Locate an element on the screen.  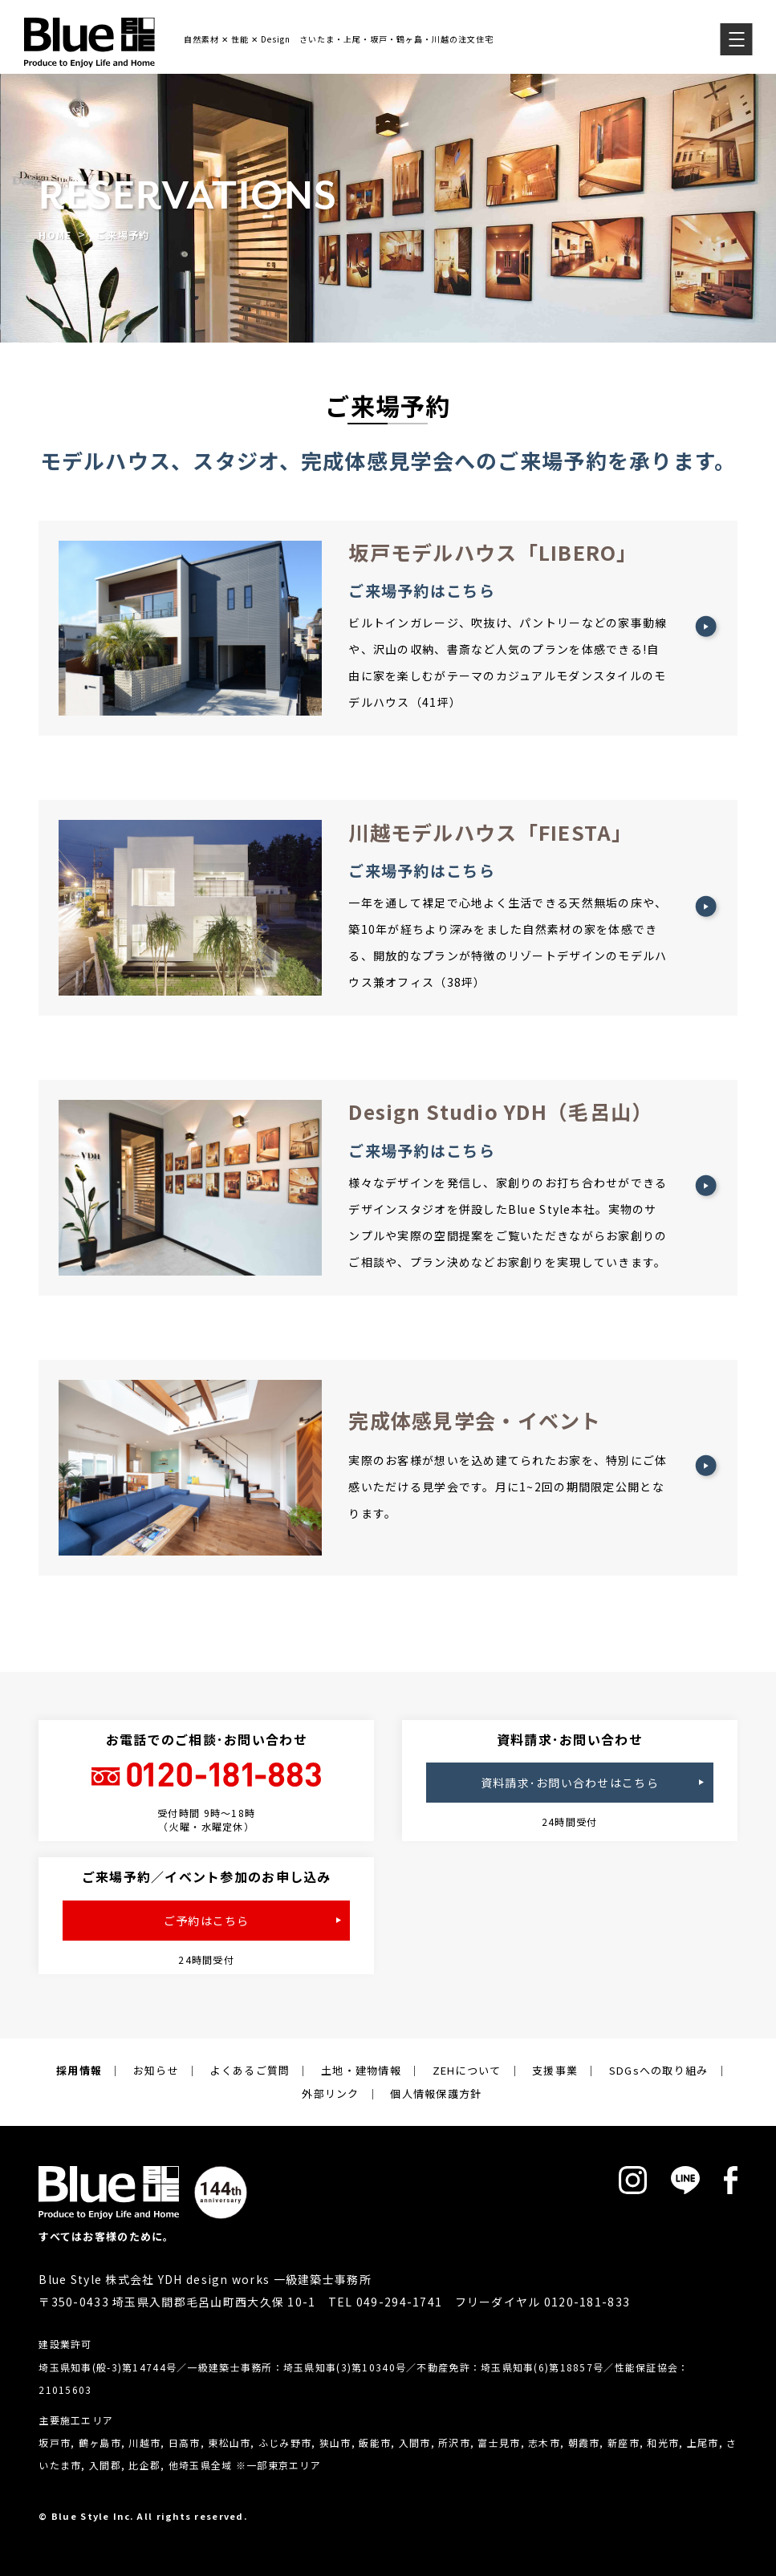
個人情報保護方針 is located at coordinates (435, 2093).